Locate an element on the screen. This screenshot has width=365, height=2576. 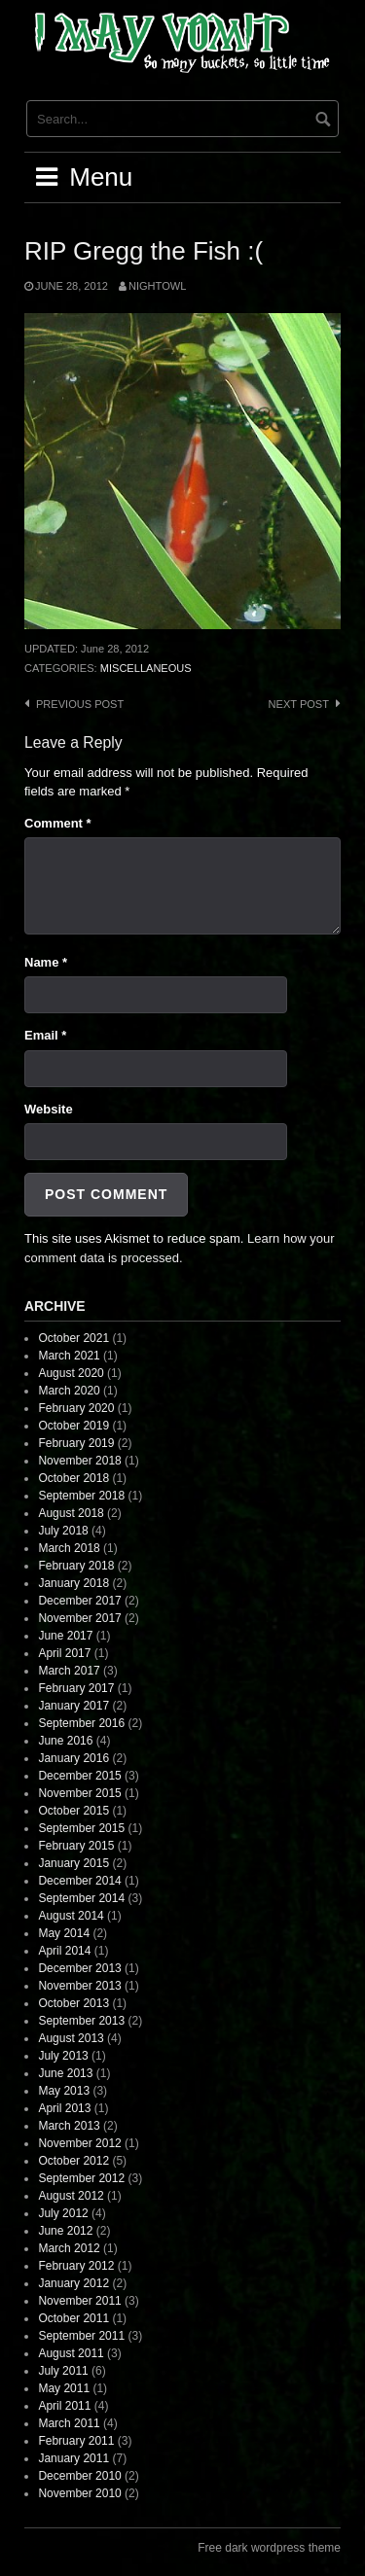
Miscellaneous is located at coordinates (146, 668).